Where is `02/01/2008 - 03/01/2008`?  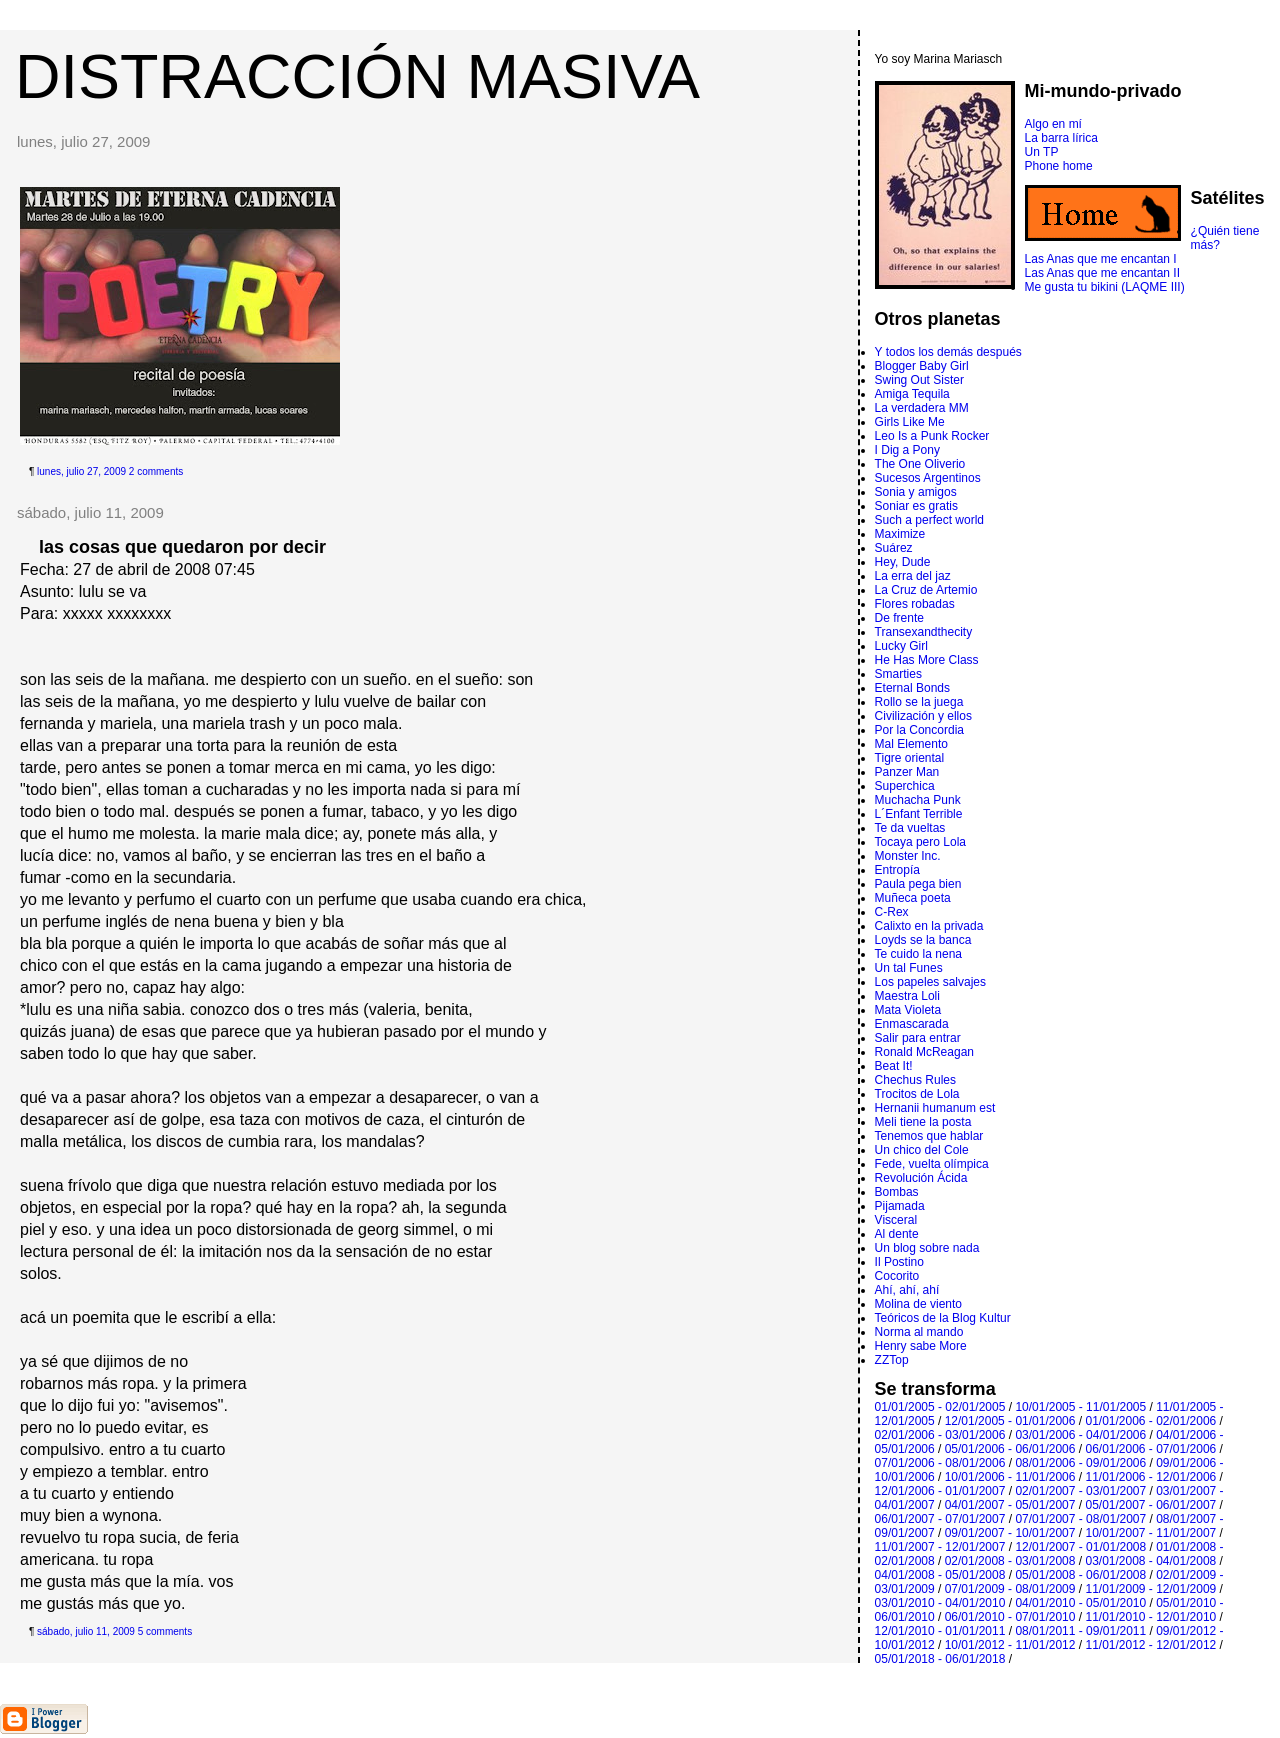 02/01/2008 - 03/01/2008 is located at coordinates (1010, 1561).